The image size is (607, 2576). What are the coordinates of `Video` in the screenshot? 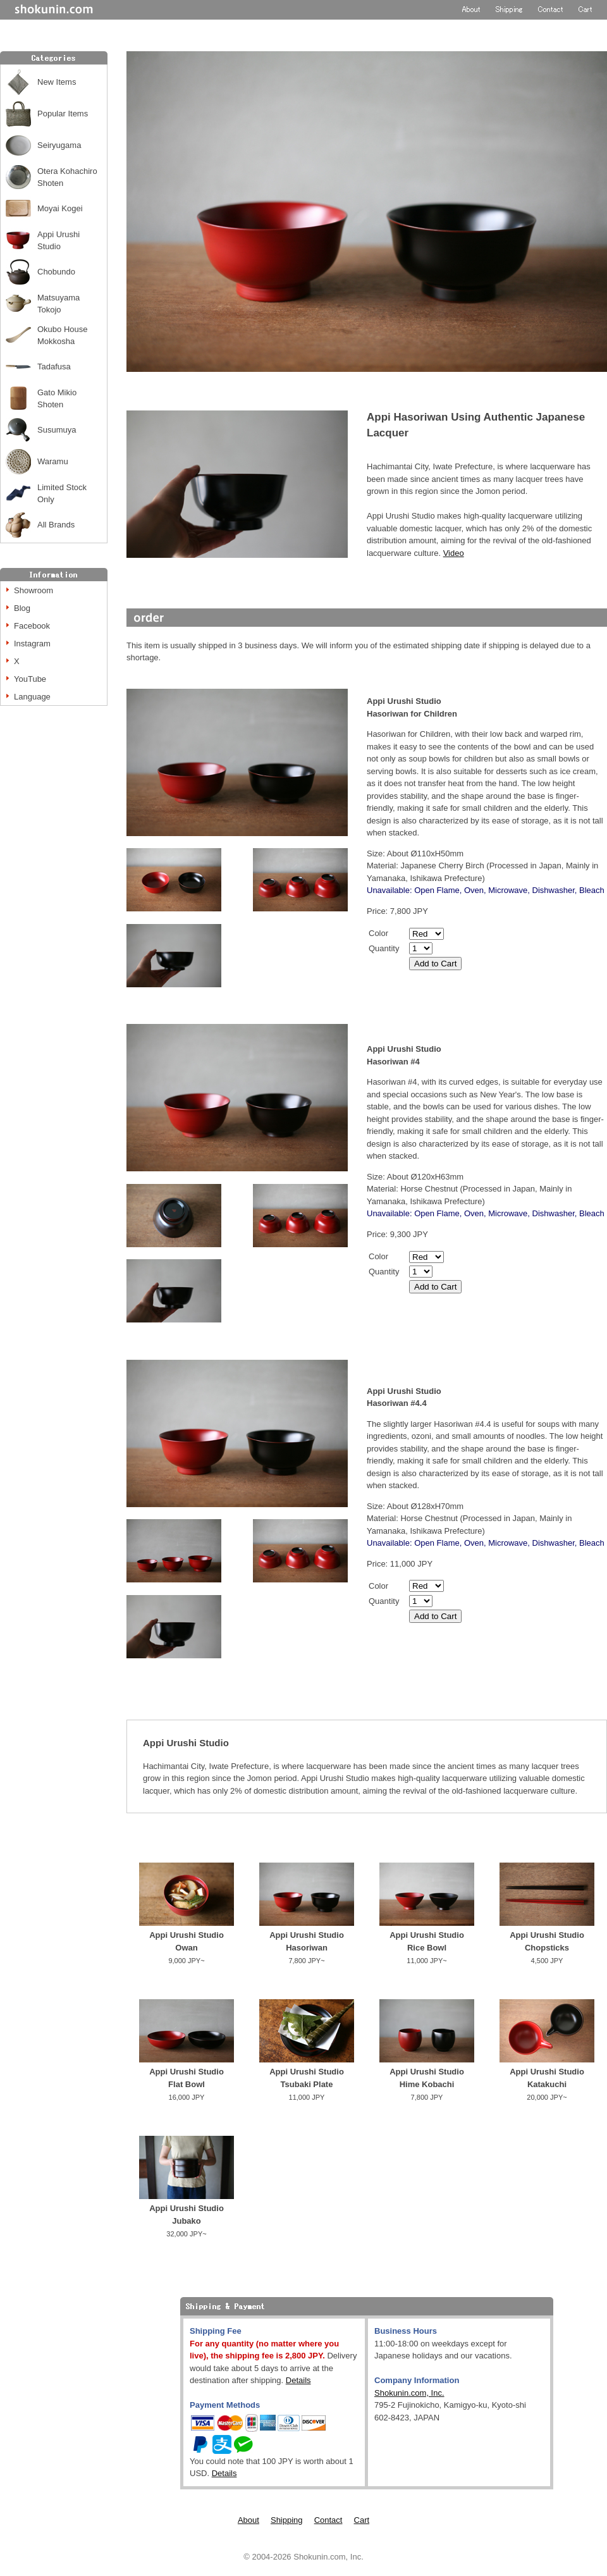 It's located at (453, 553).